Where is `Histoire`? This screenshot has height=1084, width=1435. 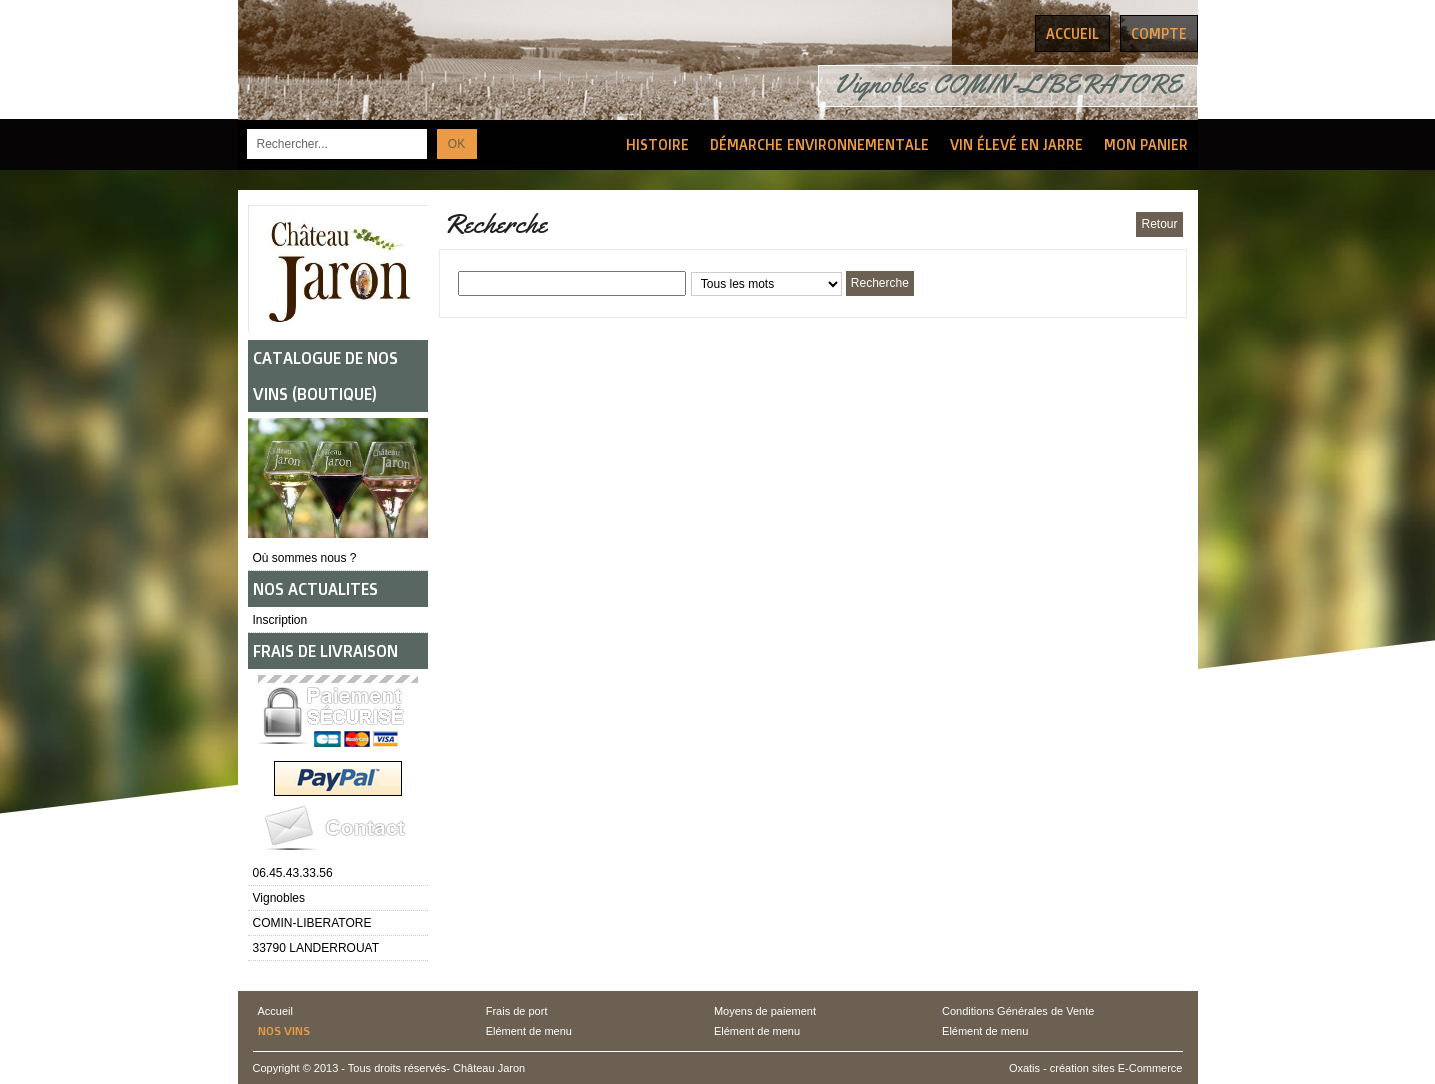 Histoire is located at coordinates (657, 144).